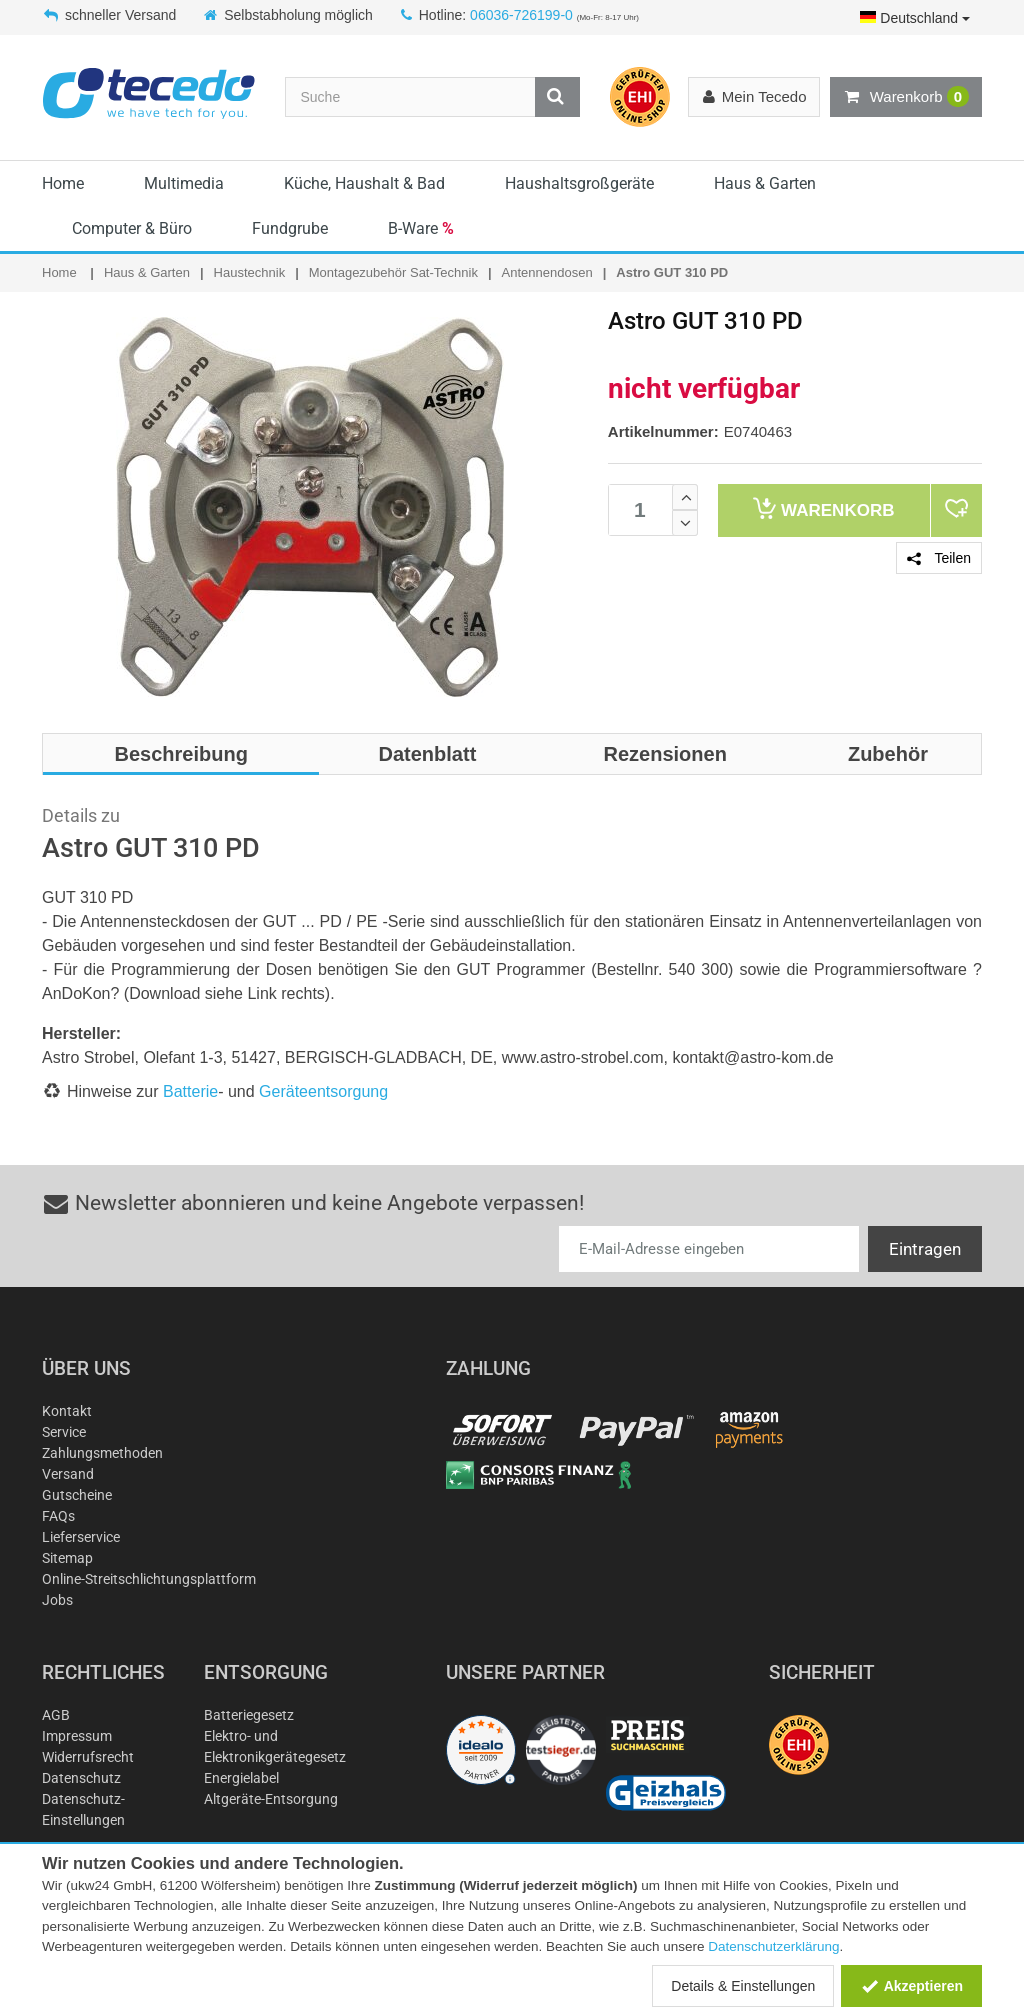 This screenshot has height=2014, width=1024. I want to click on AGB, so click(56, 1715).